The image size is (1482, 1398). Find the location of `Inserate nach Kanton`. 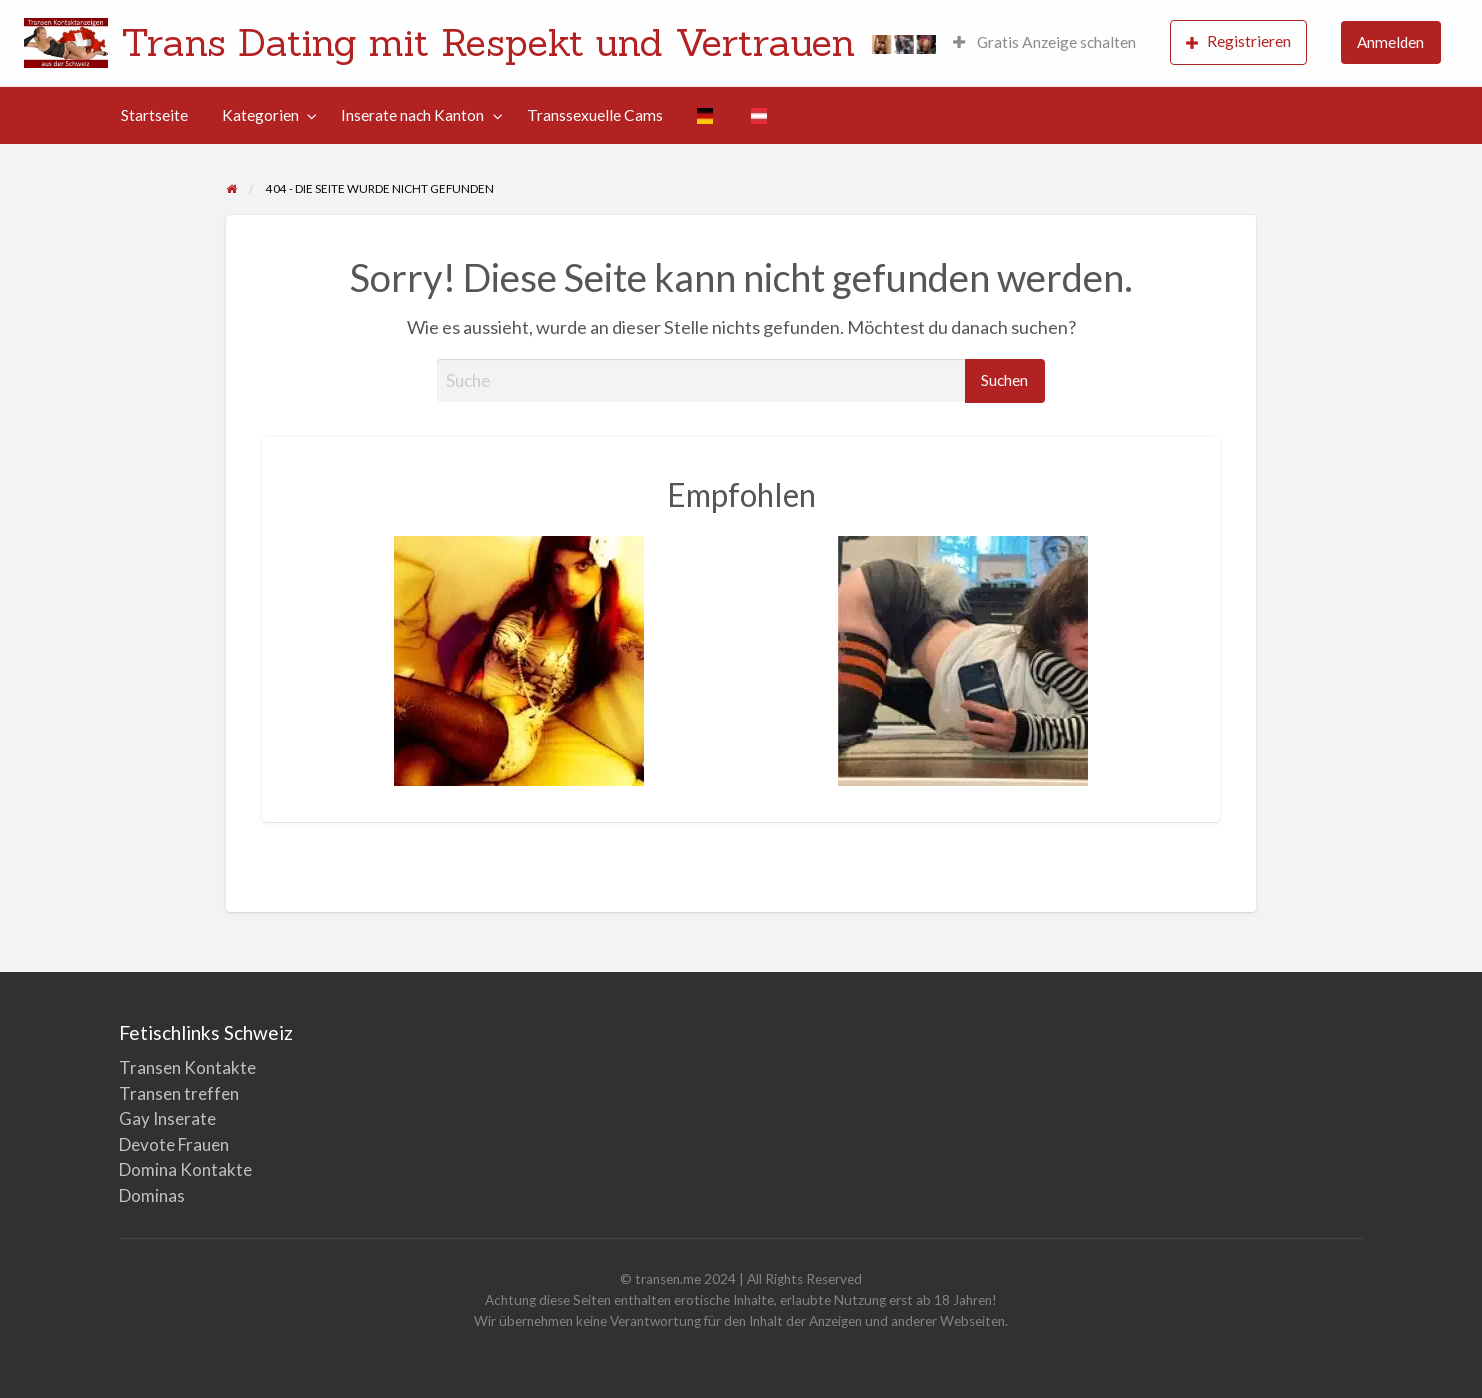

Inserate nach Kanton is located at coordinates (412, 115).